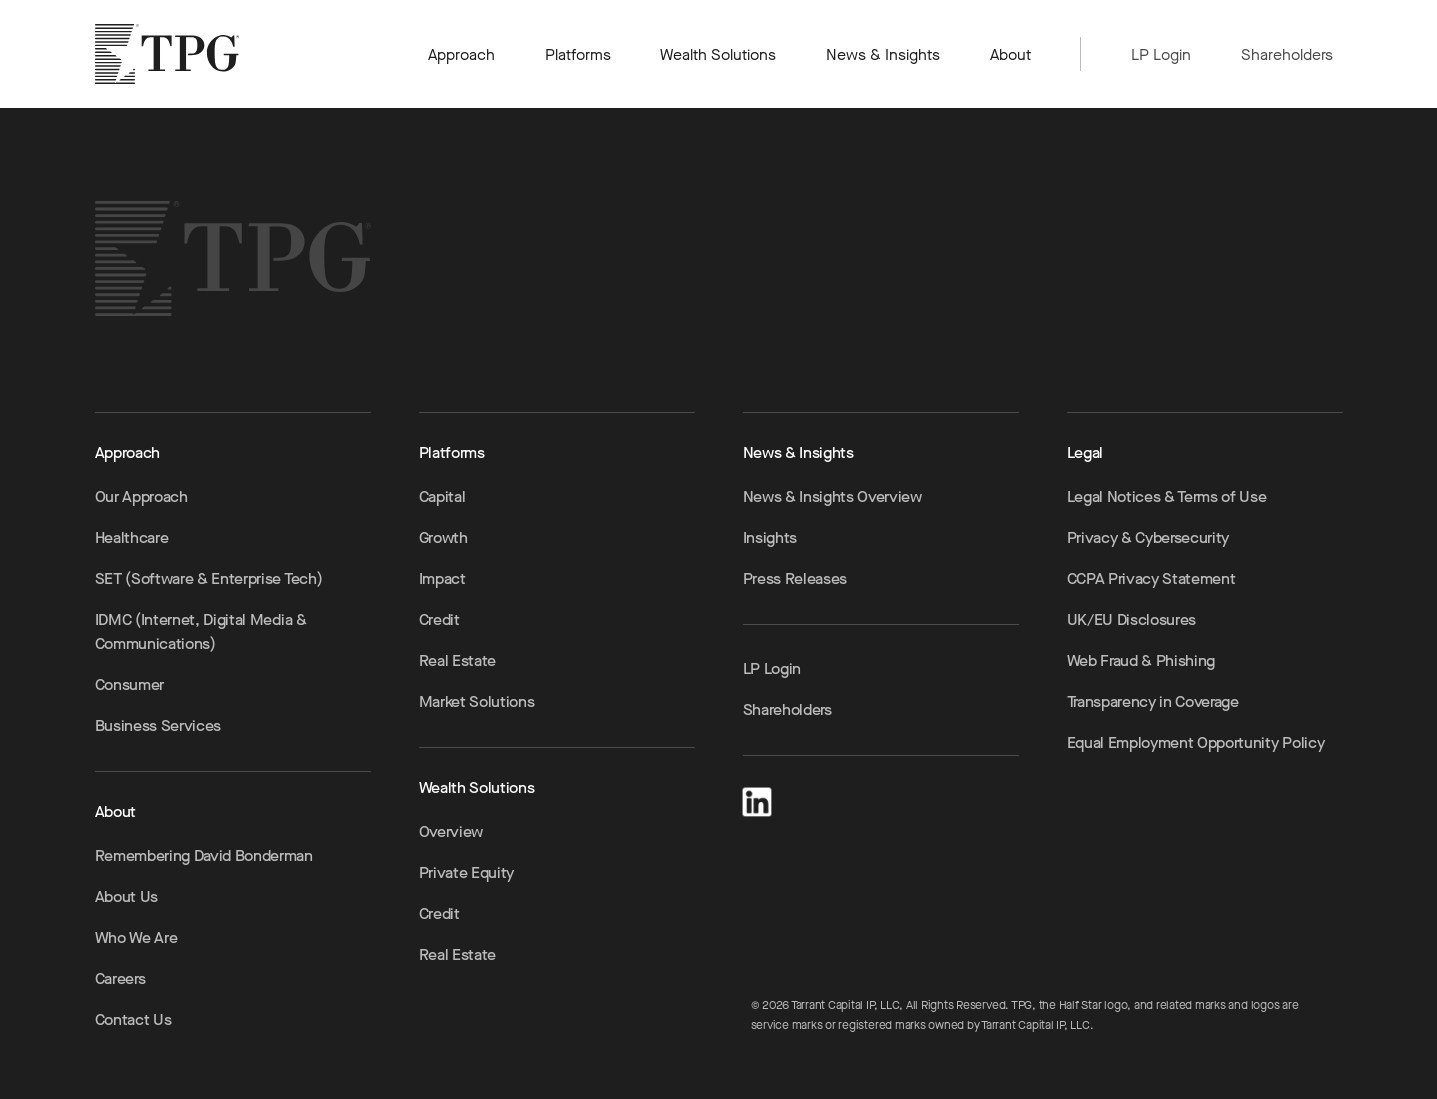 This screenshot has width=1437, height=1099. I want to click on Consumer, so click(129, 684).